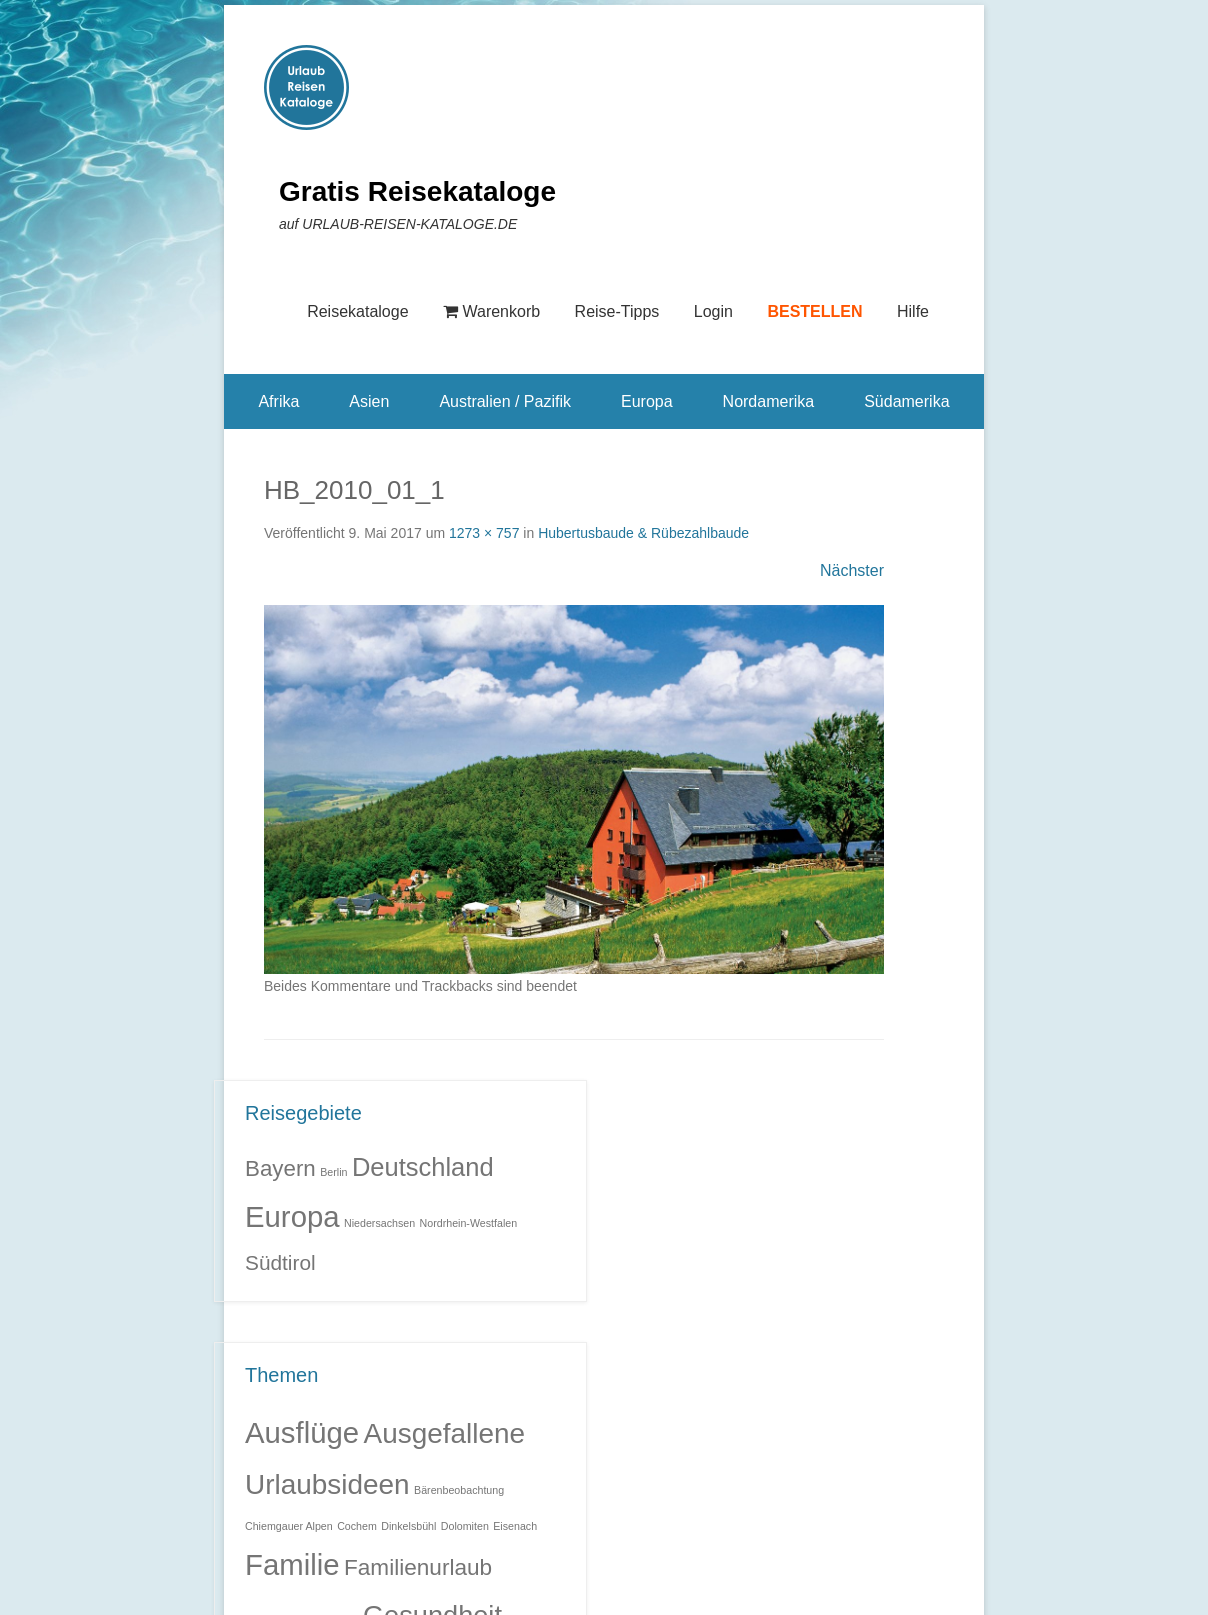 This screenshot has height=1615, width=1208. Describe the element at coordinates (357, 311) in the screenshot. I see `Reisekataloge` at that location.